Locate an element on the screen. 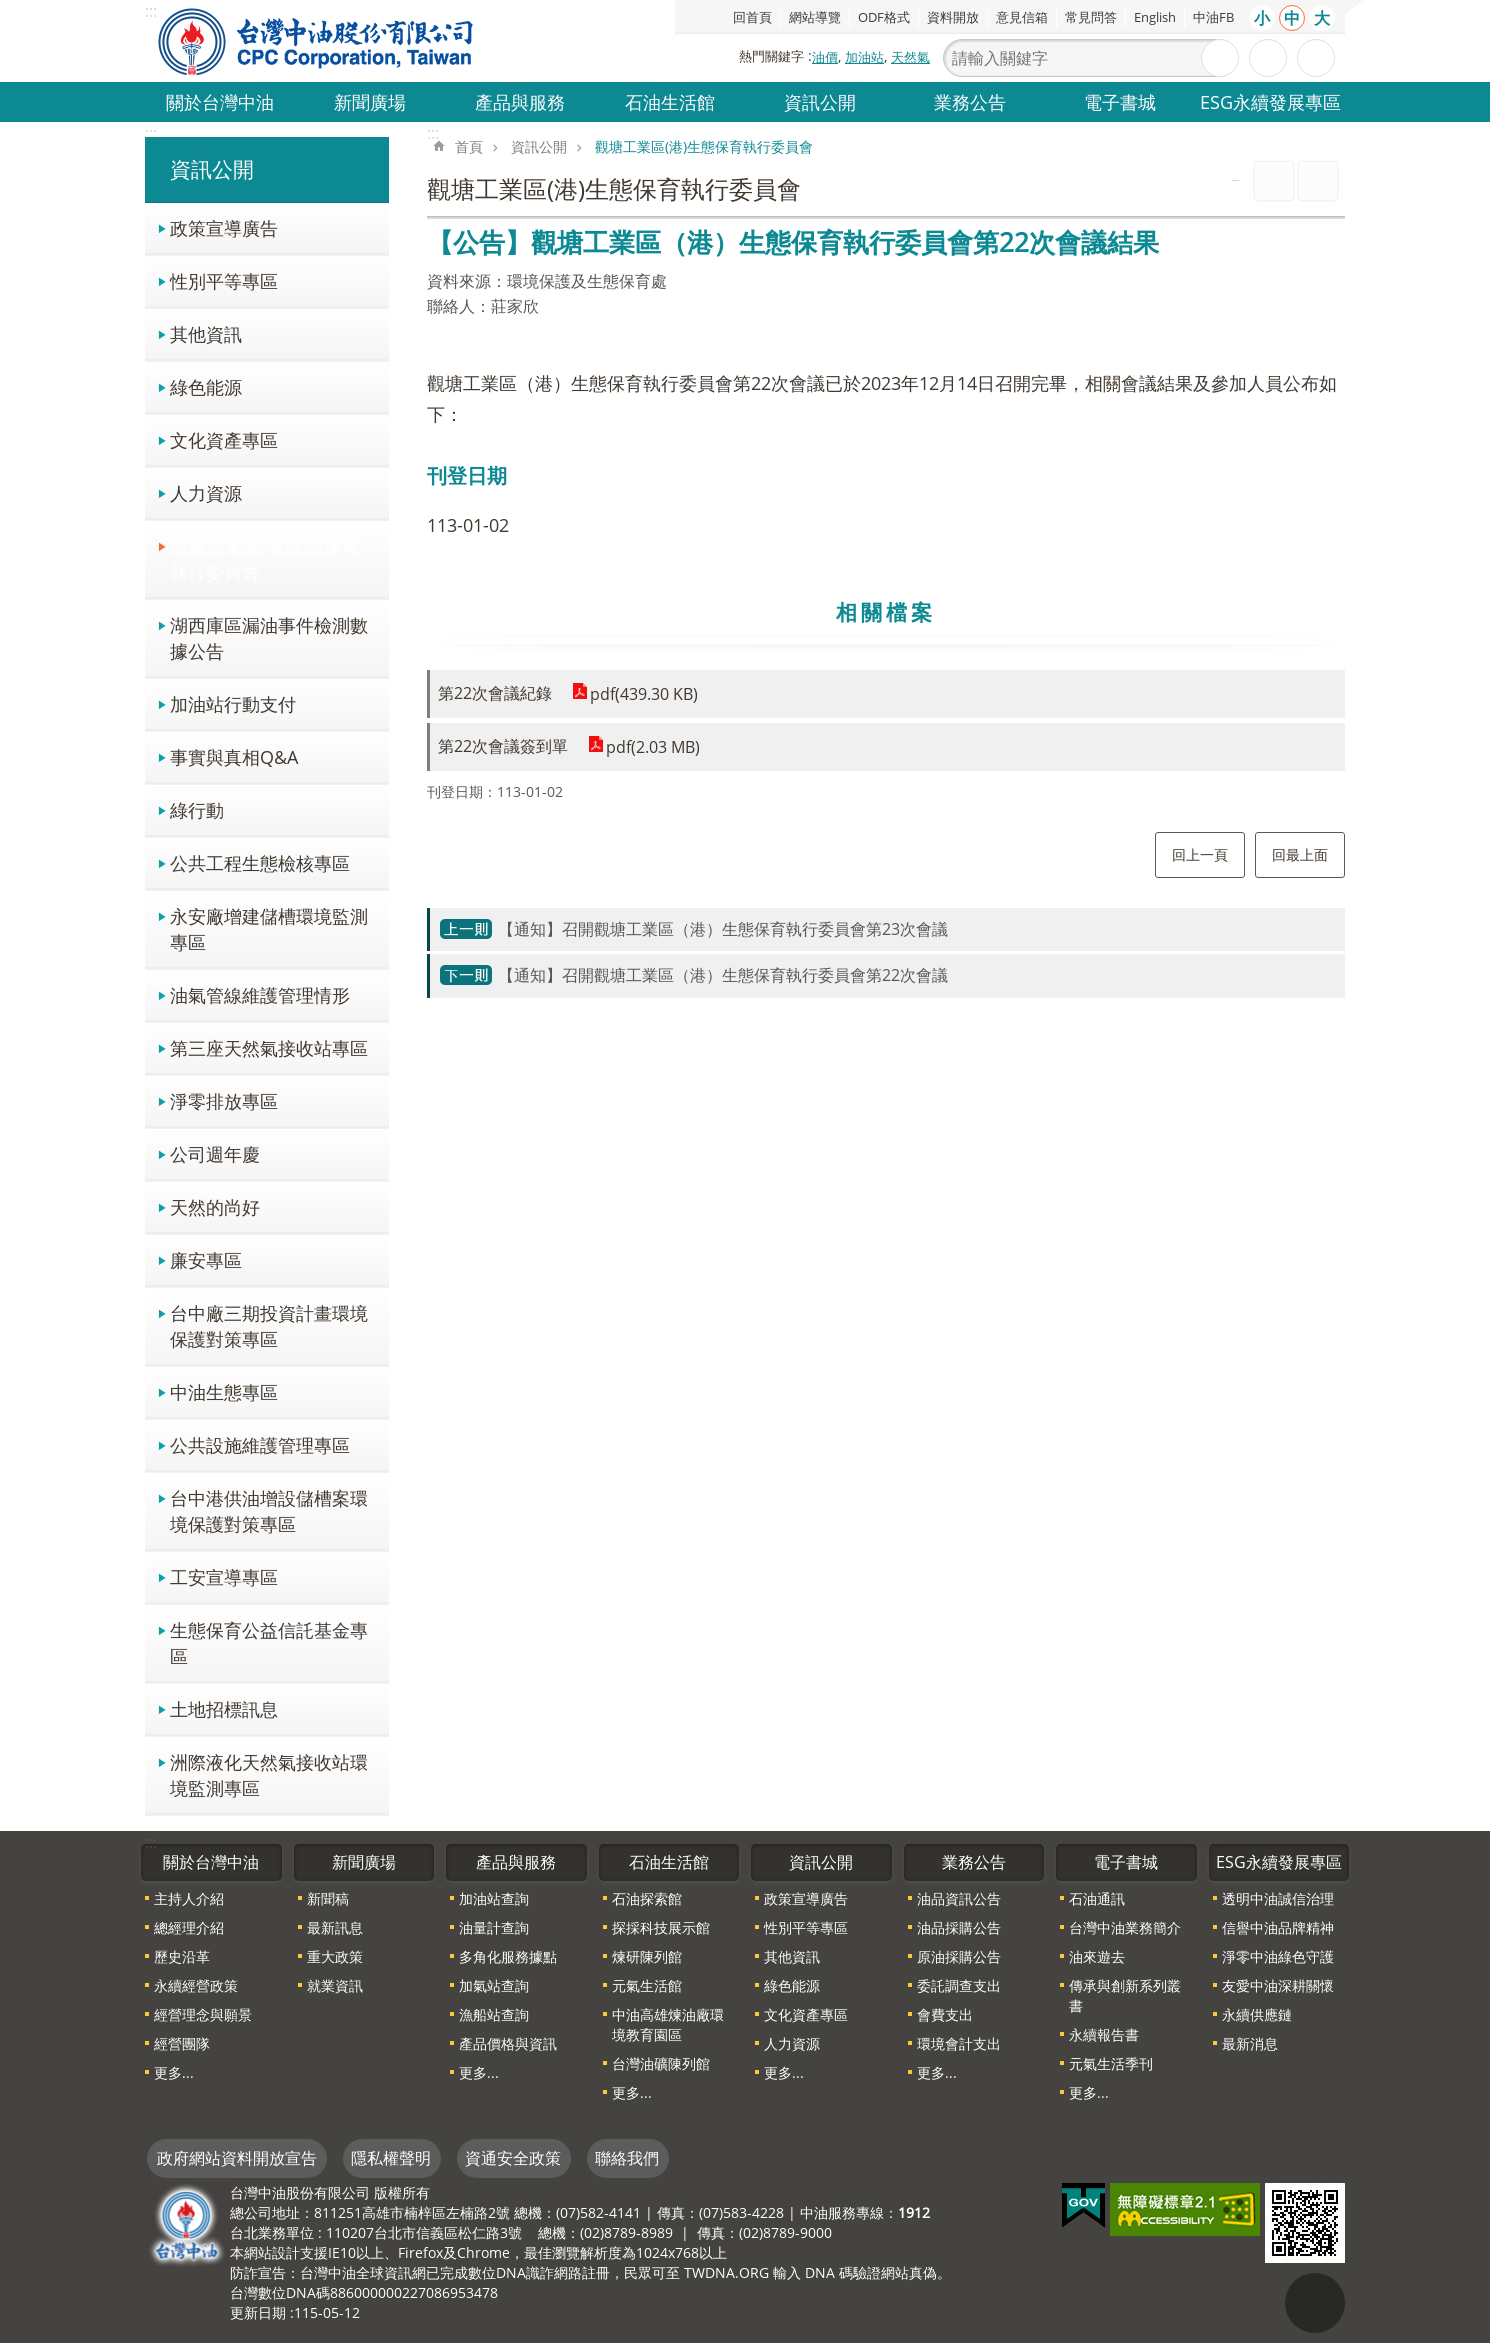  【通知】召開觀塘工業區（港）生態保育執行委員會第23次會議 is located at coordinates (723, 929).